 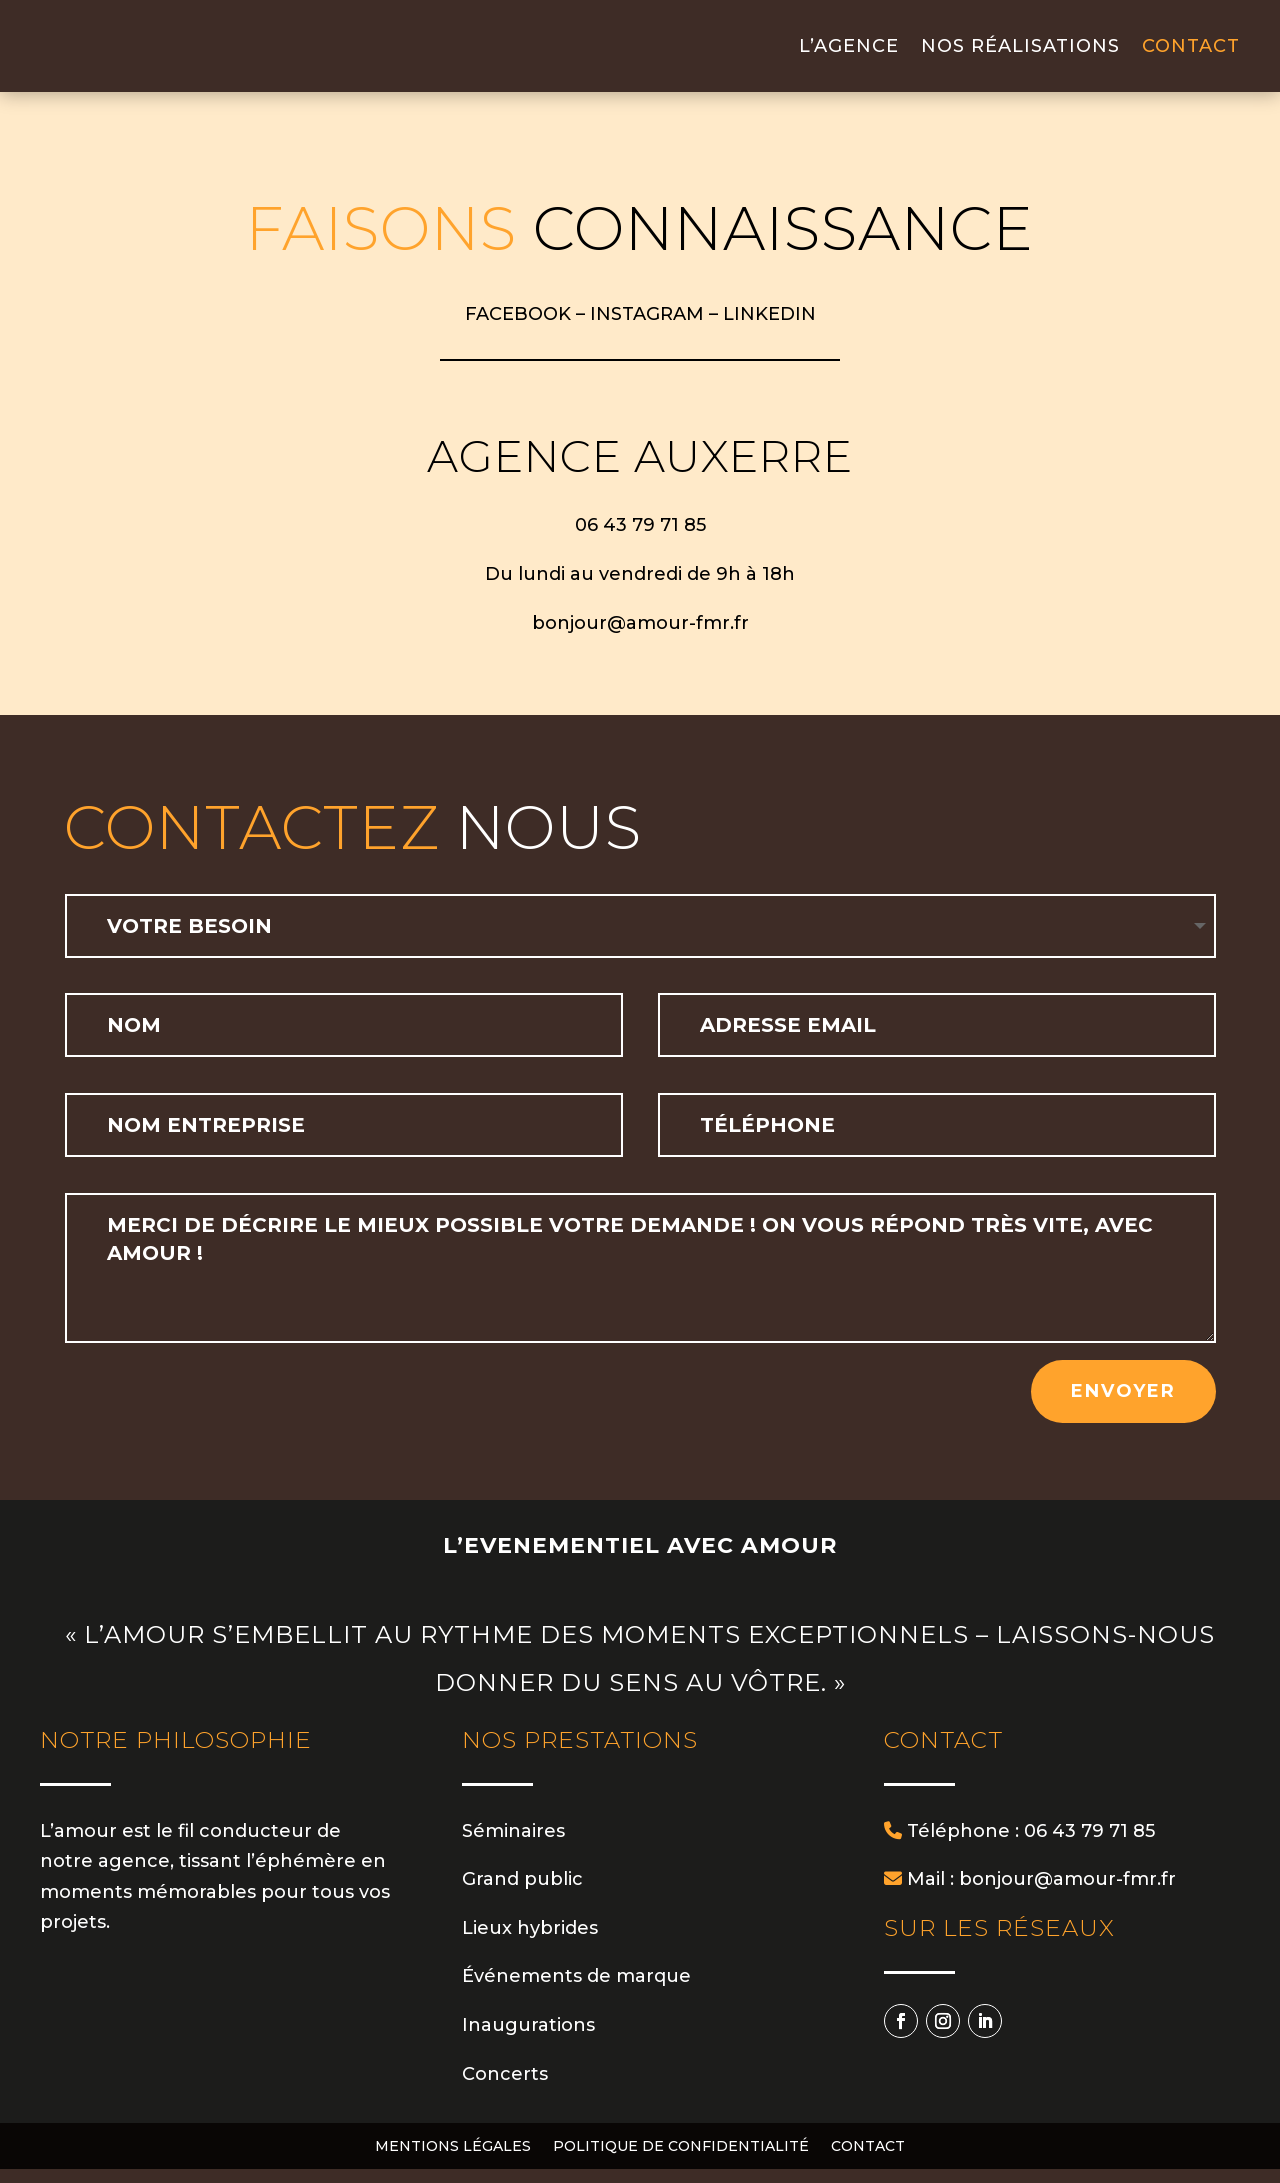 I want to click on bonjour@amour-fmr.fr, so click(x=640, y=637).